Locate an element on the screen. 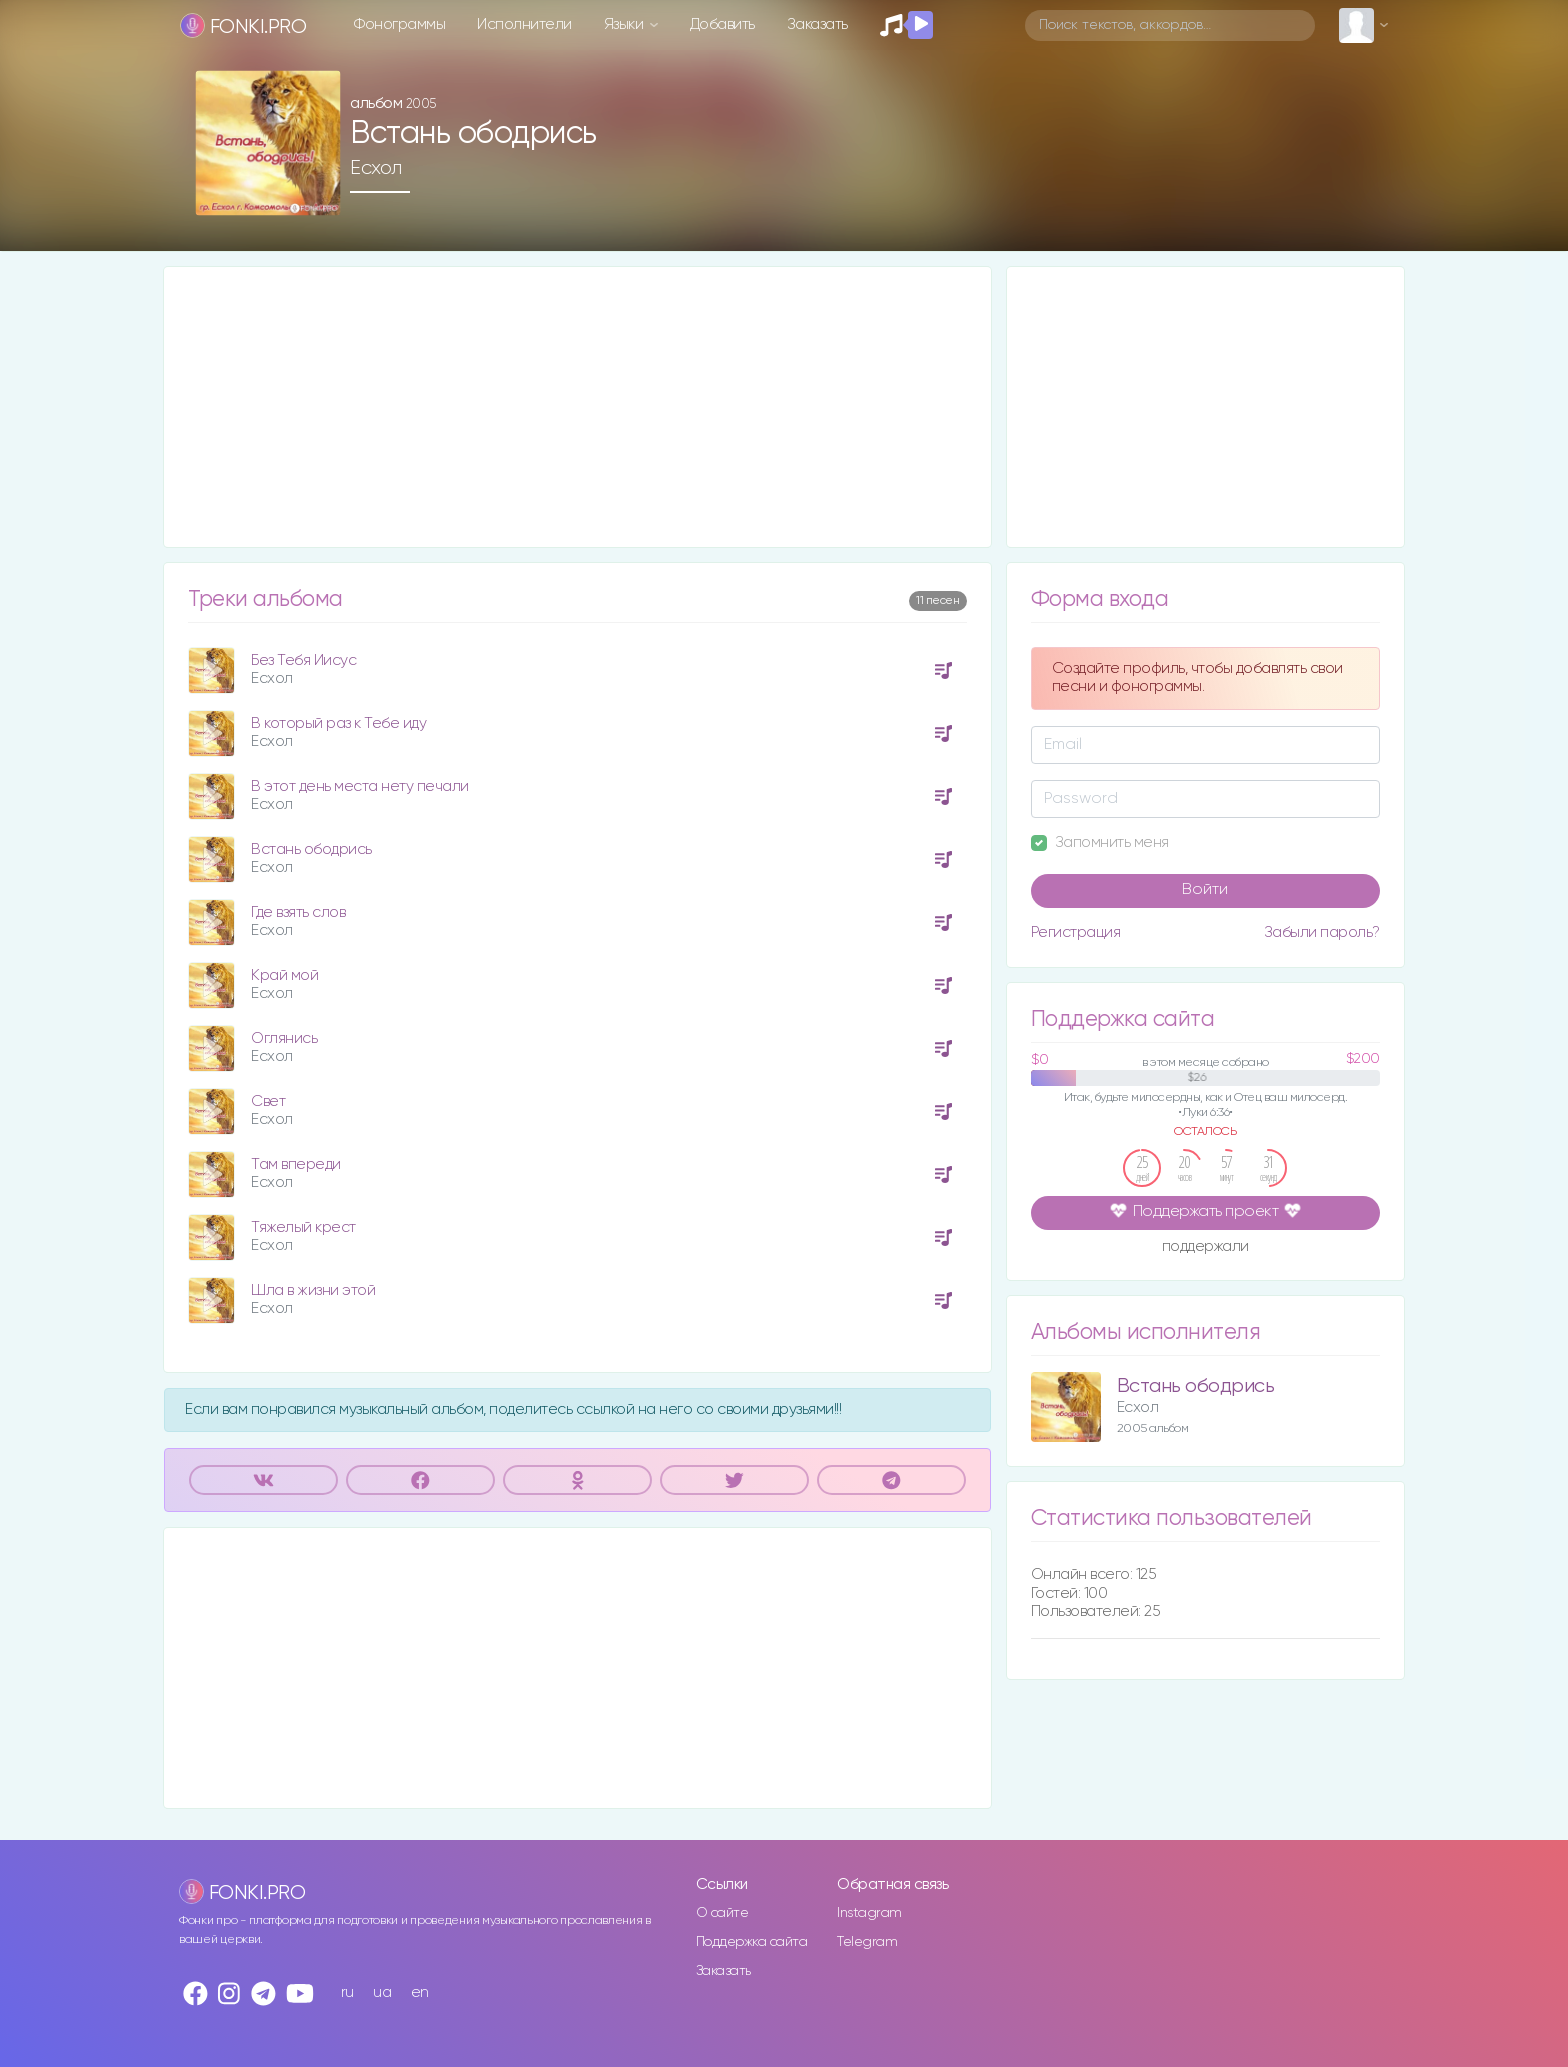 The image size is (1568, 2067). Тяжелый крест is located at coordinates (303, 1227).